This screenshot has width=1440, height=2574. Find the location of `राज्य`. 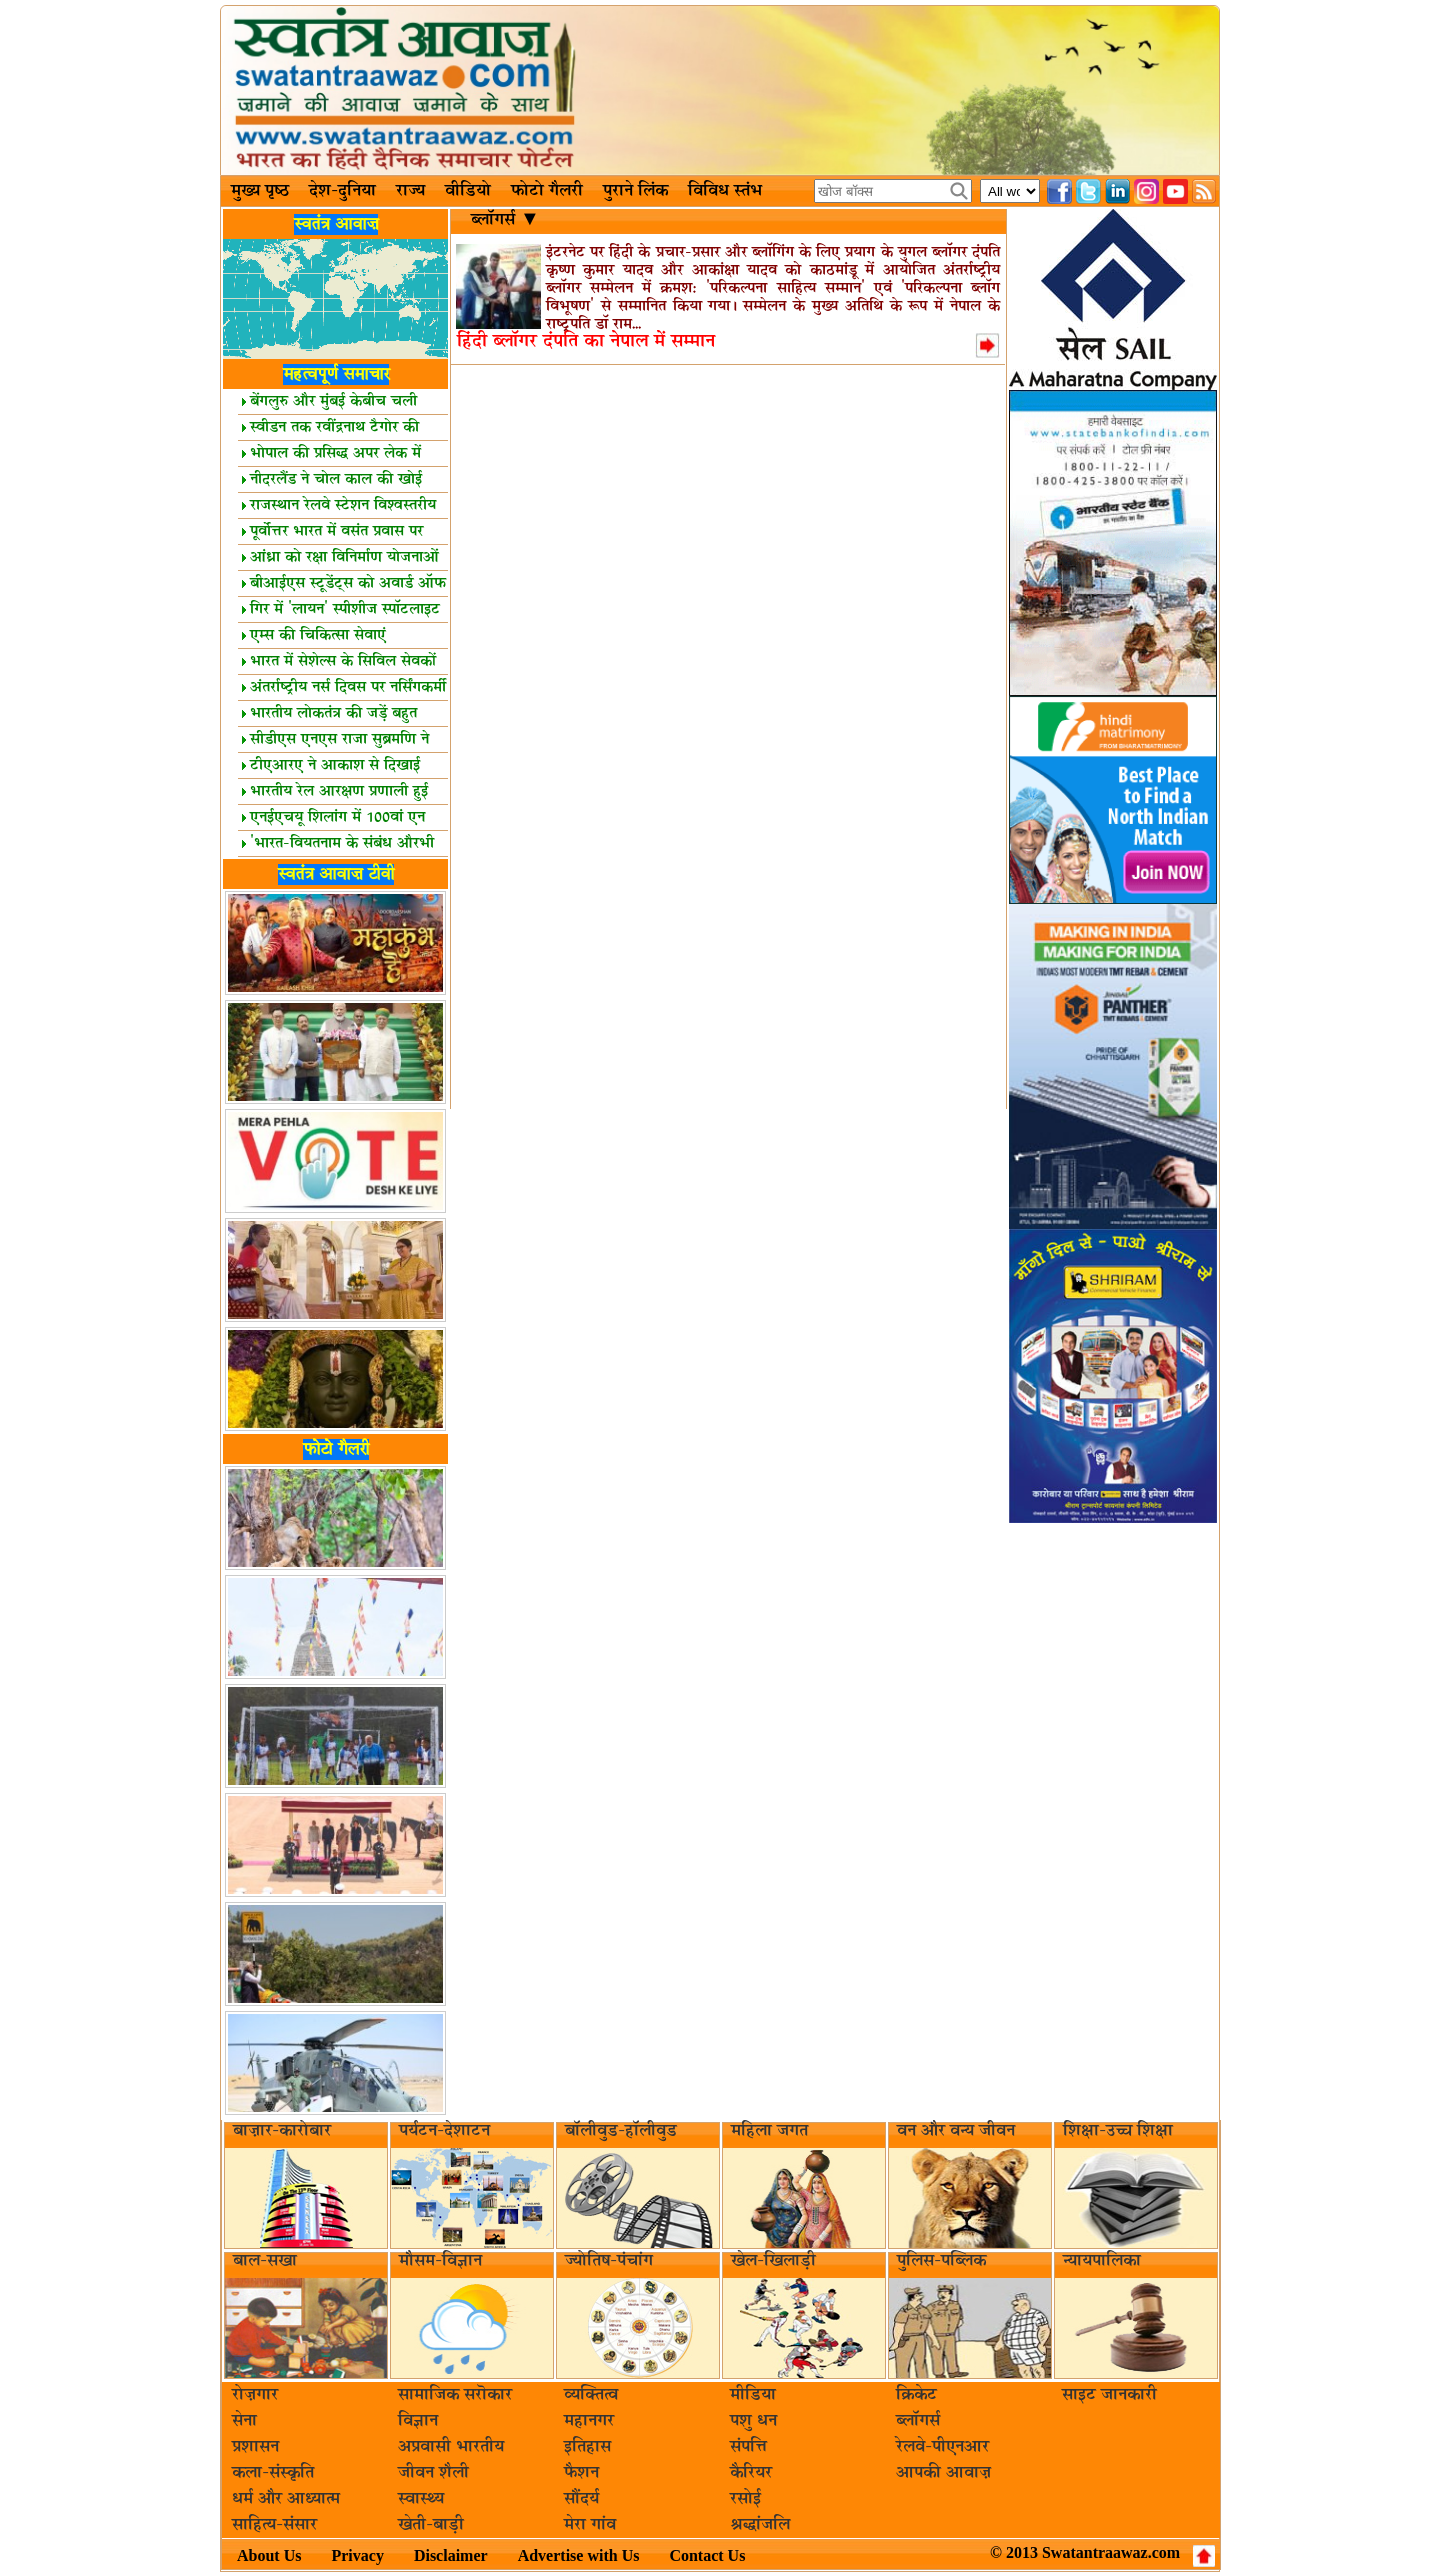

राज्य is located at coordinates (410, 191).